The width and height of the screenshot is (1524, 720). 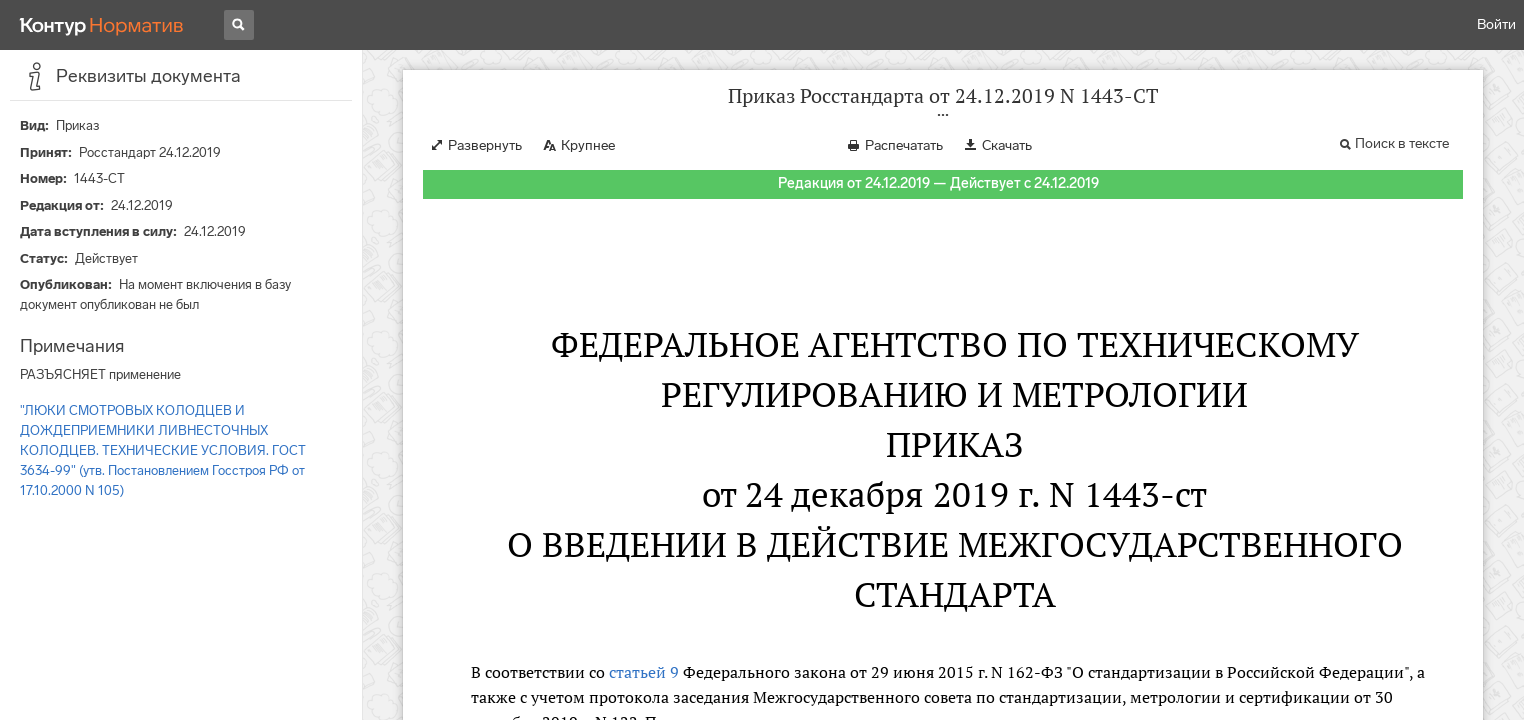 I want to click on статьей 9, so click(x=644, y=672).